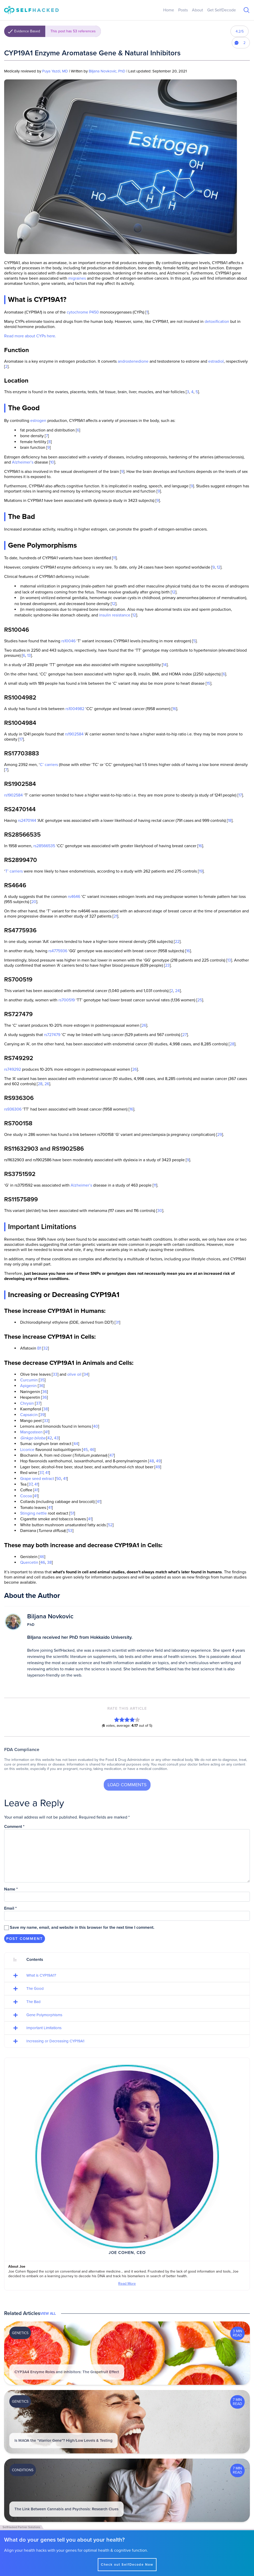 The height and width of the screenshot is (2576, 254). I want to click on Email, so click(10, 1908).